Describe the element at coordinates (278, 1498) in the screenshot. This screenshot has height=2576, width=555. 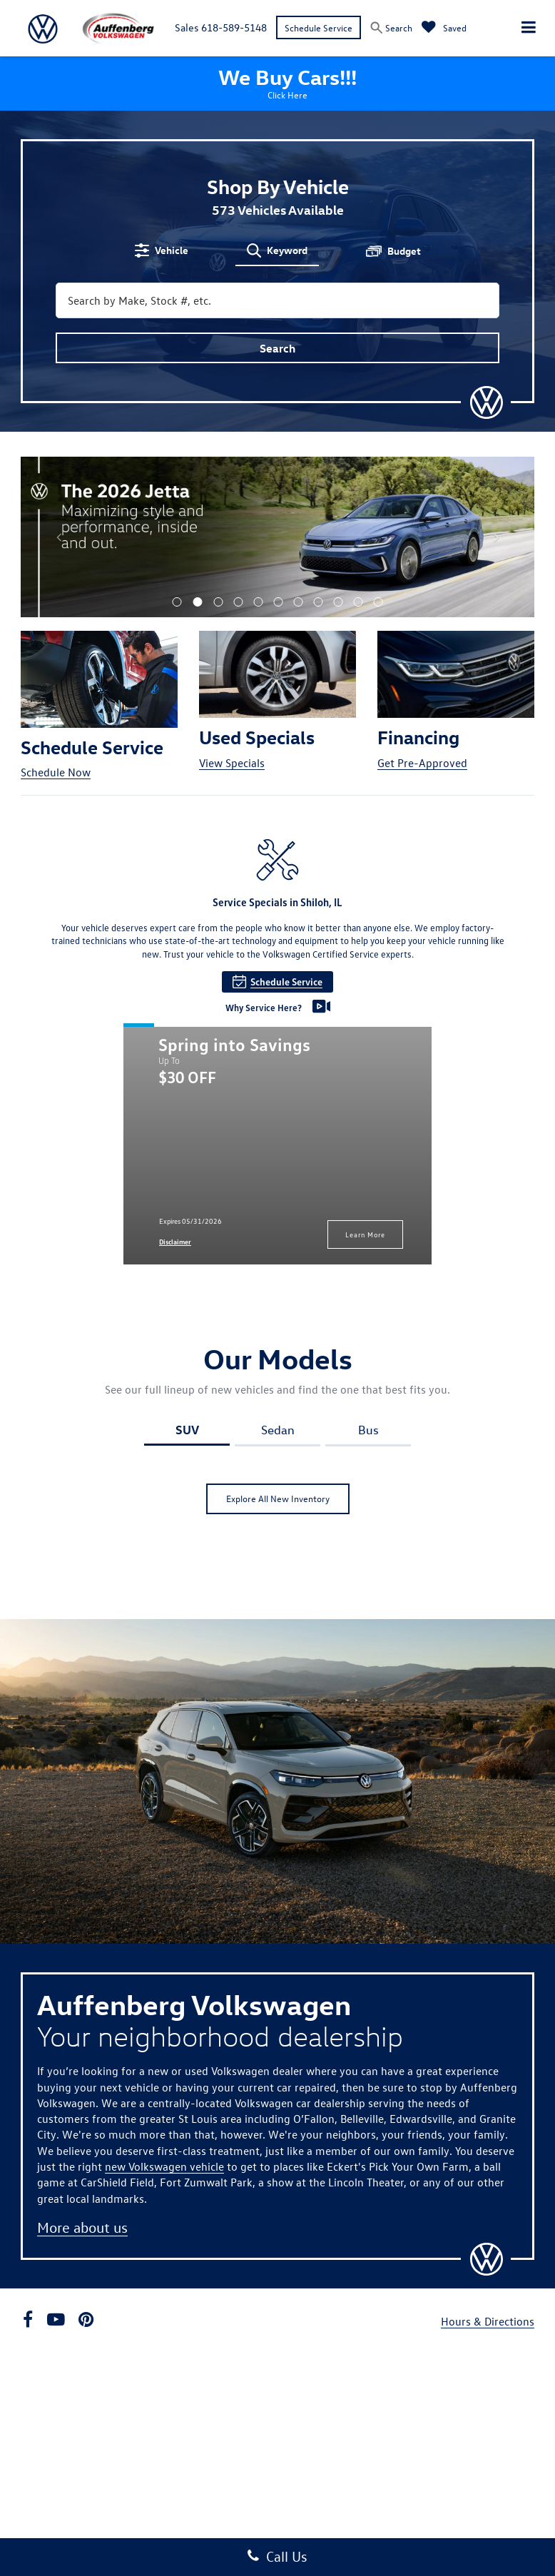
I see `Explore All New Inventory` at that location.